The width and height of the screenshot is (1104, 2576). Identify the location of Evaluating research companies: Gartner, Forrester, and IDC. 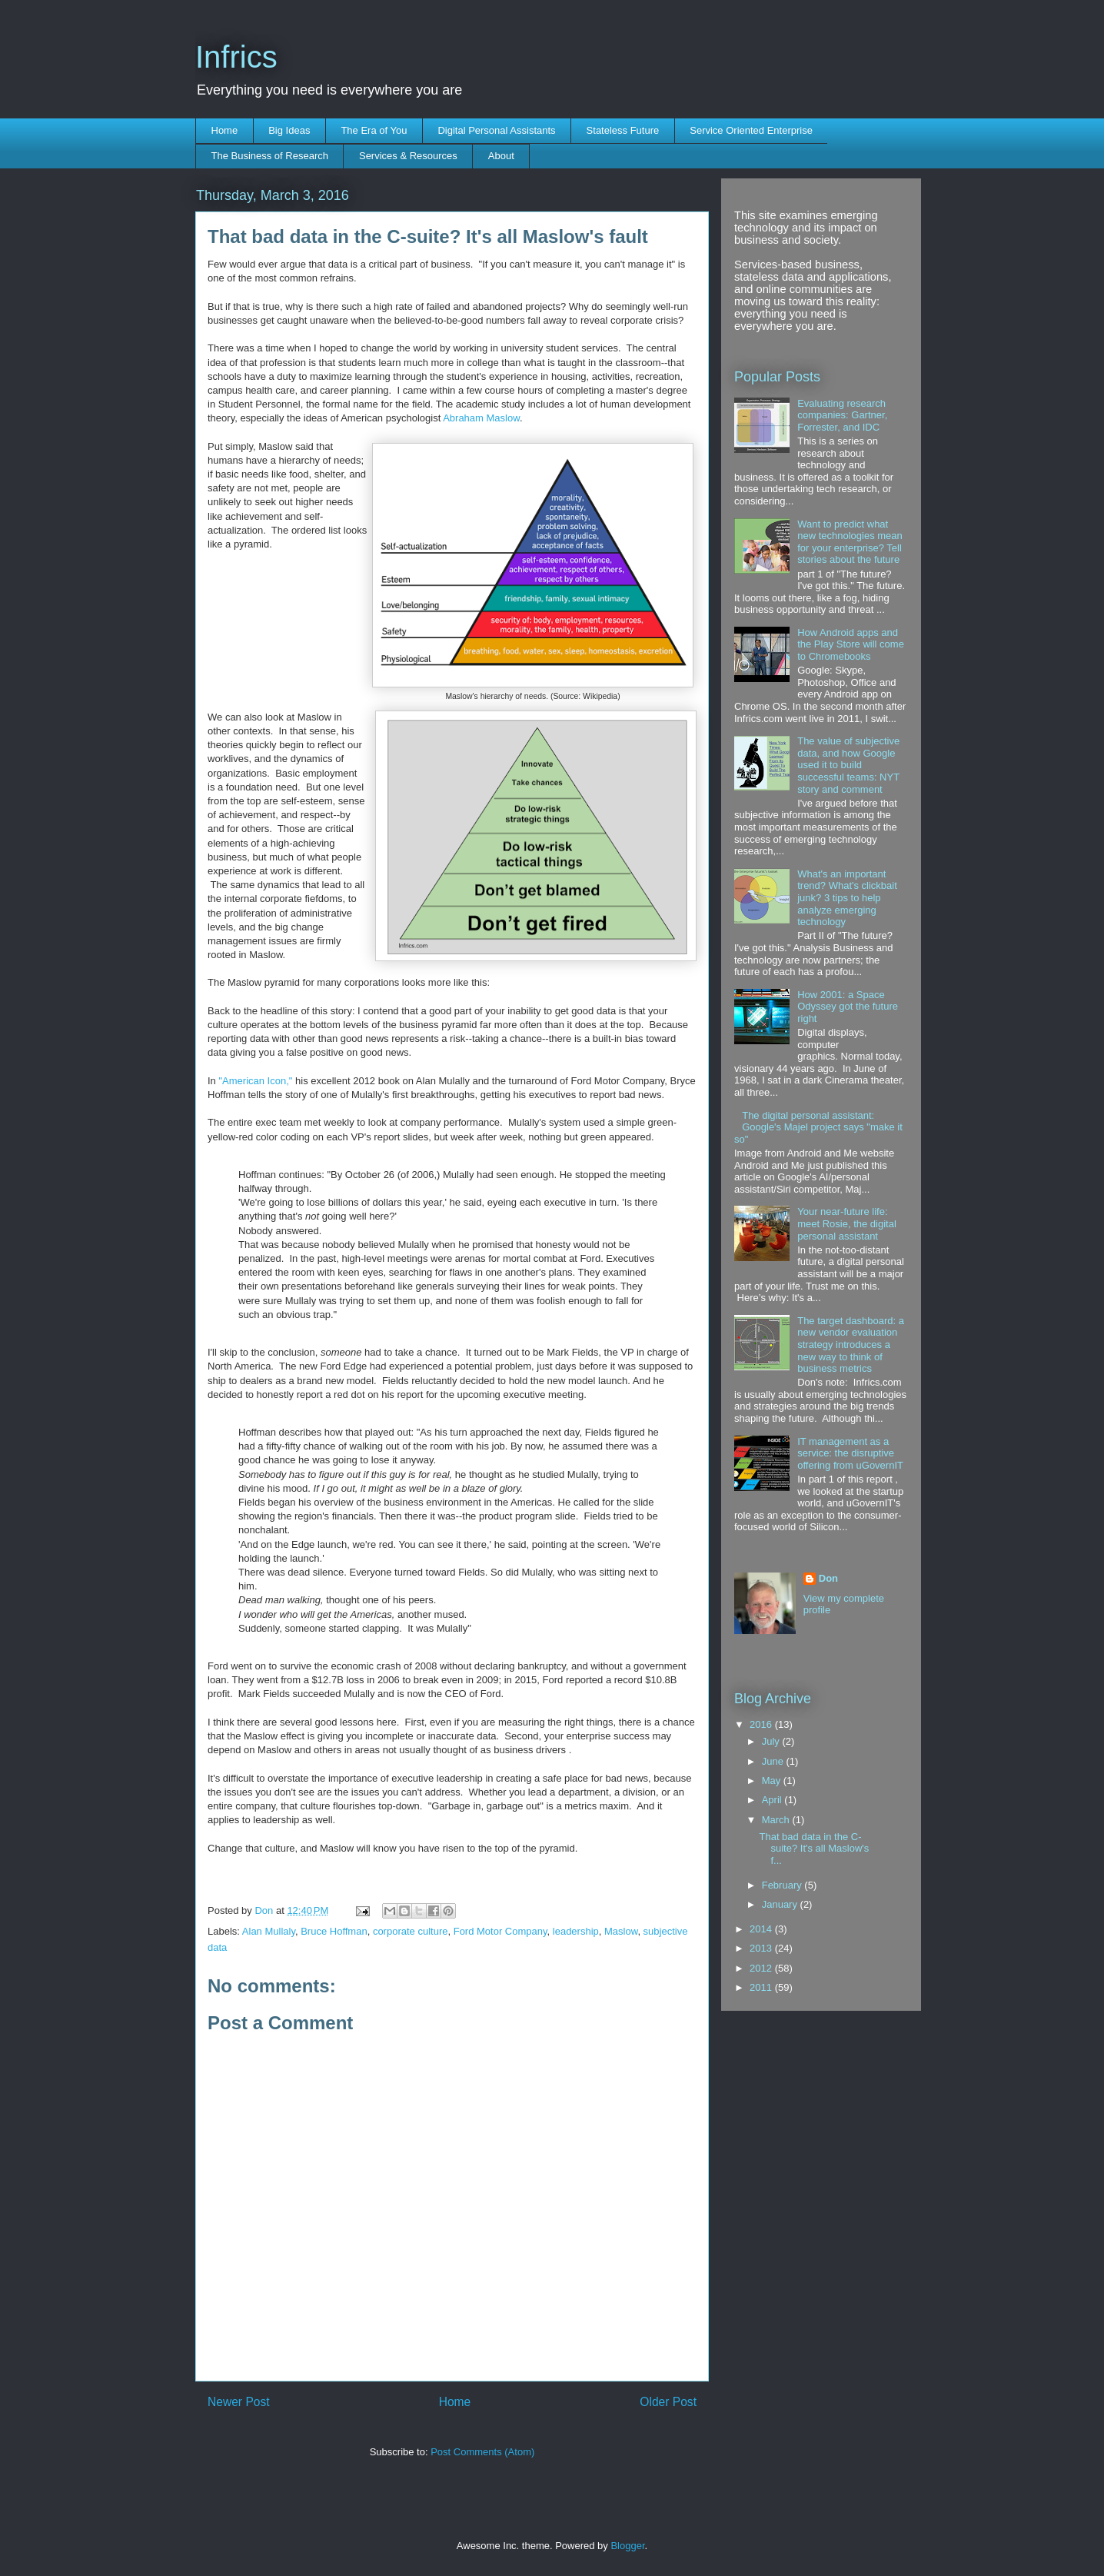
(842, 415).